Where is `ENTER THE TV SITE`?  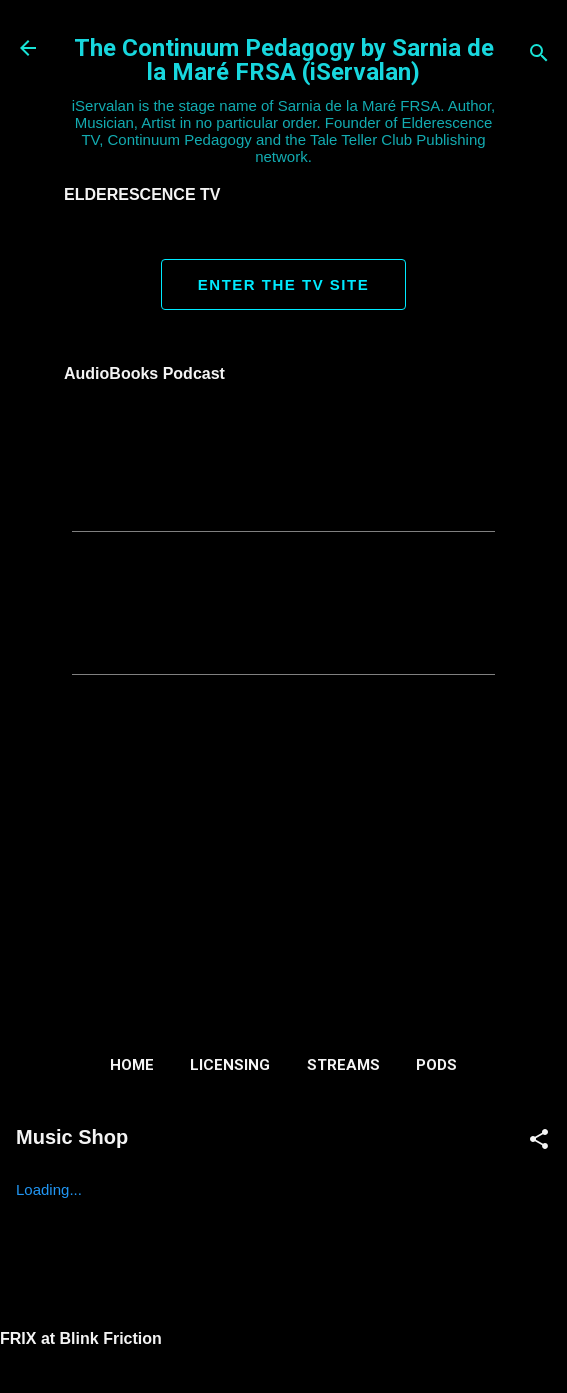 ENTER THE TV SITE is located at coordinates (283, 284).